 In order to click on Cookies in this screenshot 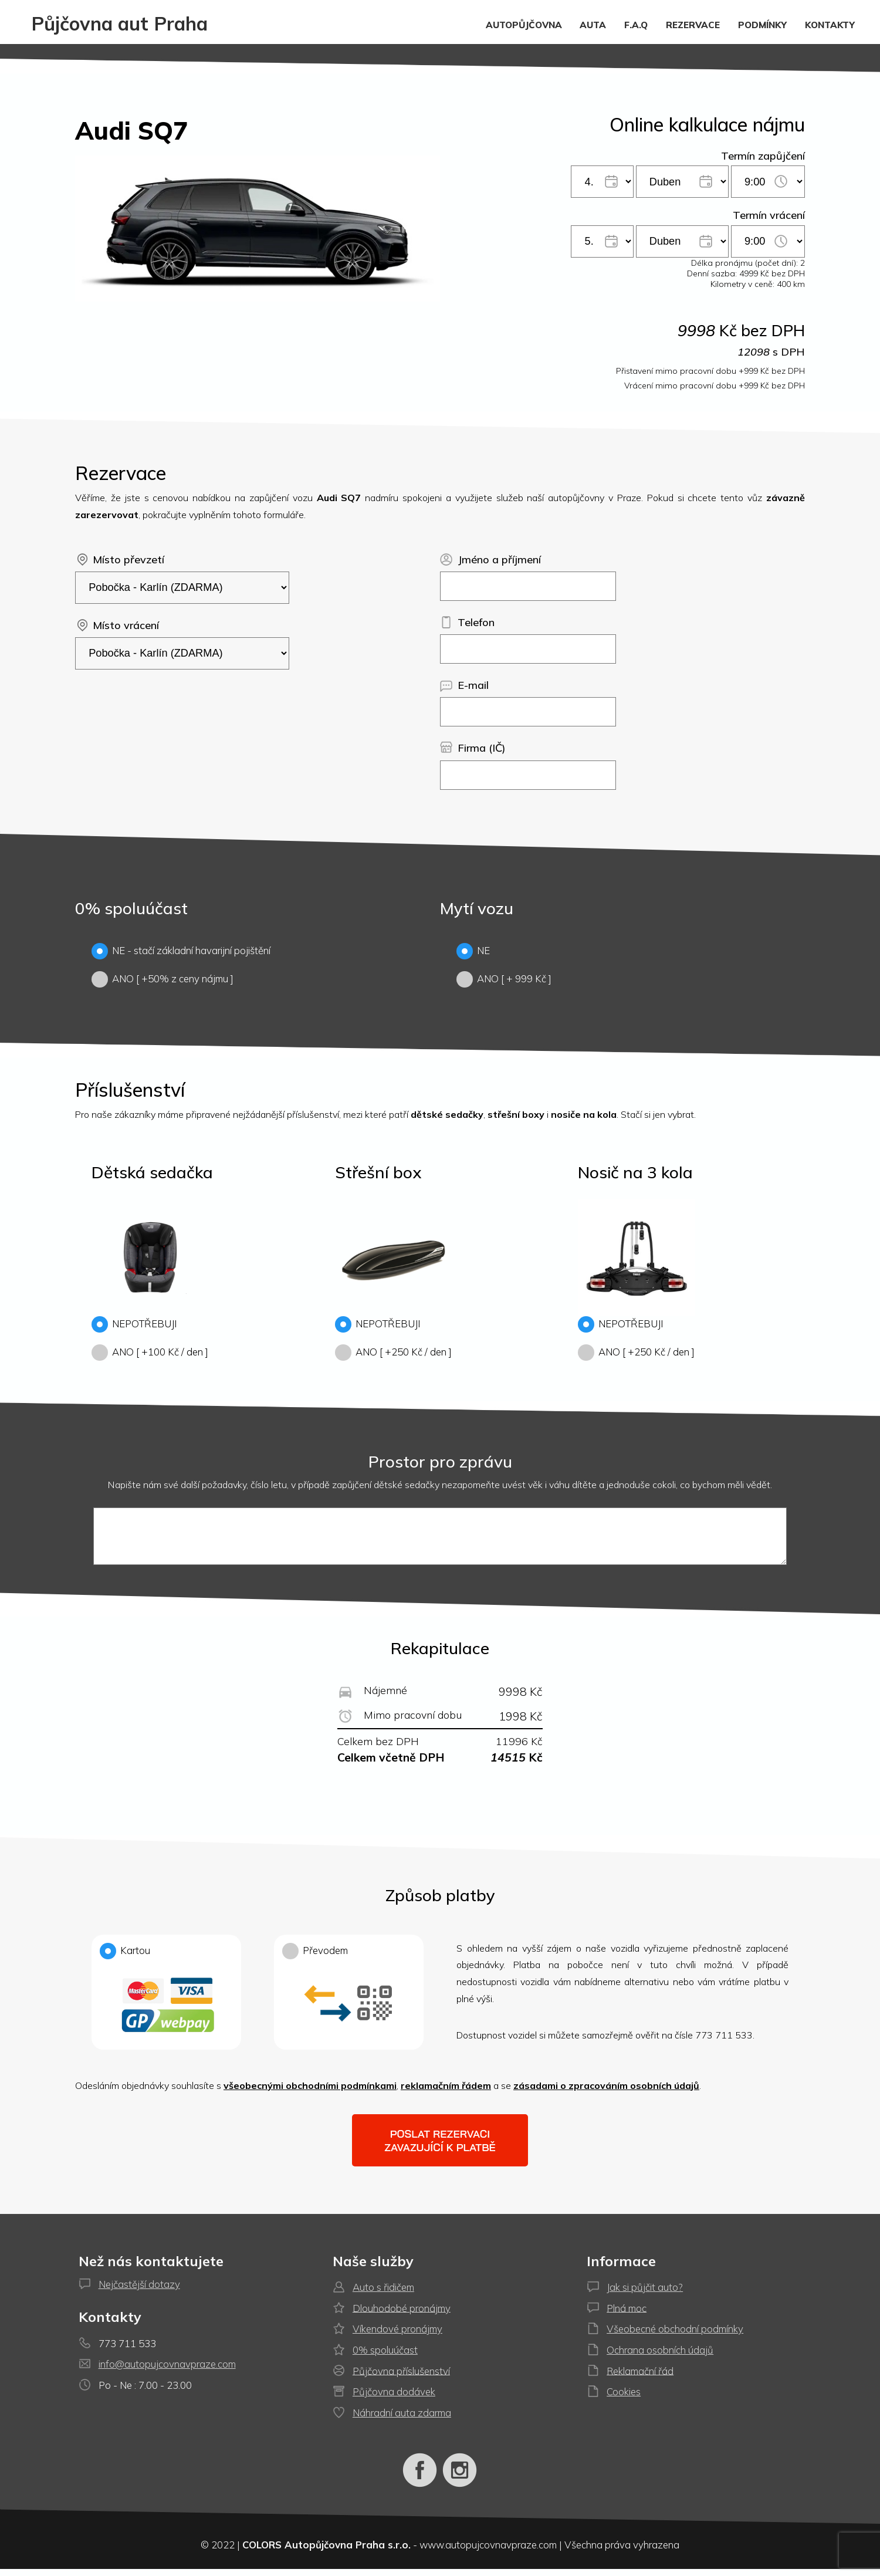, I will do `click(624, 2398)`.